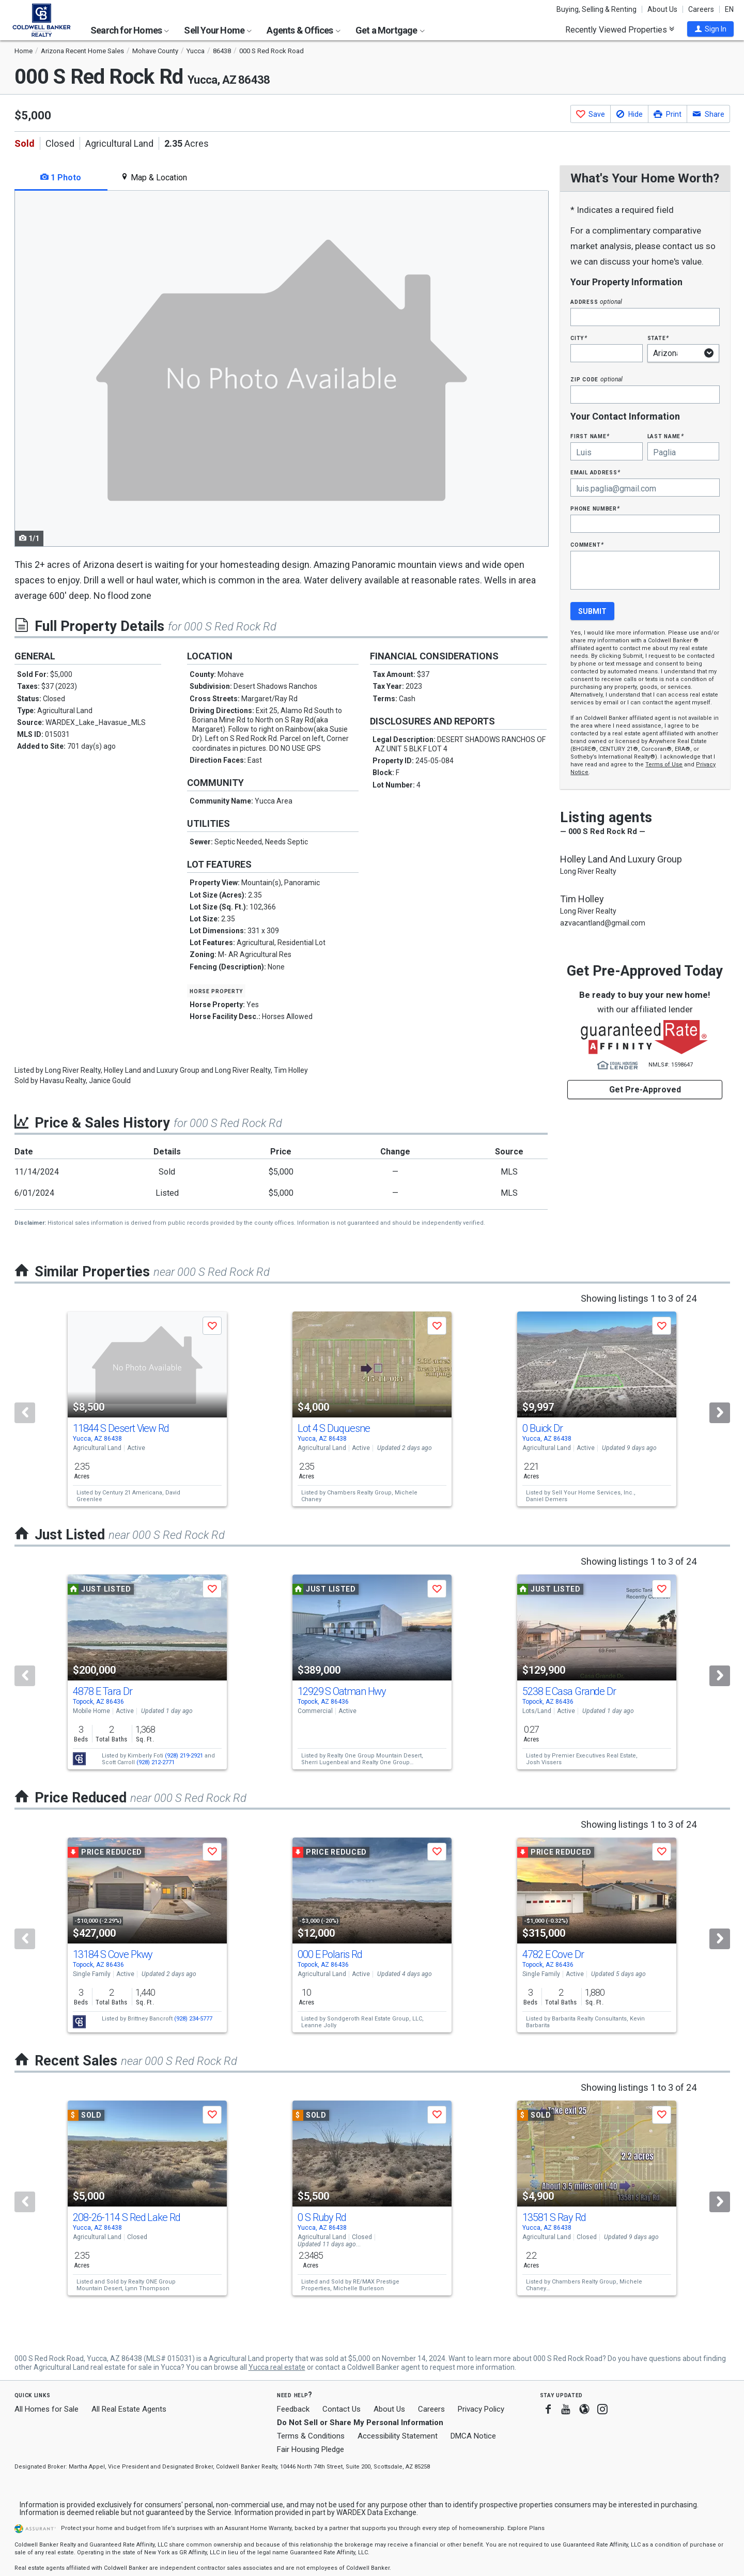  What do you see at coordinates (578, 338) in the screenshot?
I see `City` at bounding box center [578, 338].